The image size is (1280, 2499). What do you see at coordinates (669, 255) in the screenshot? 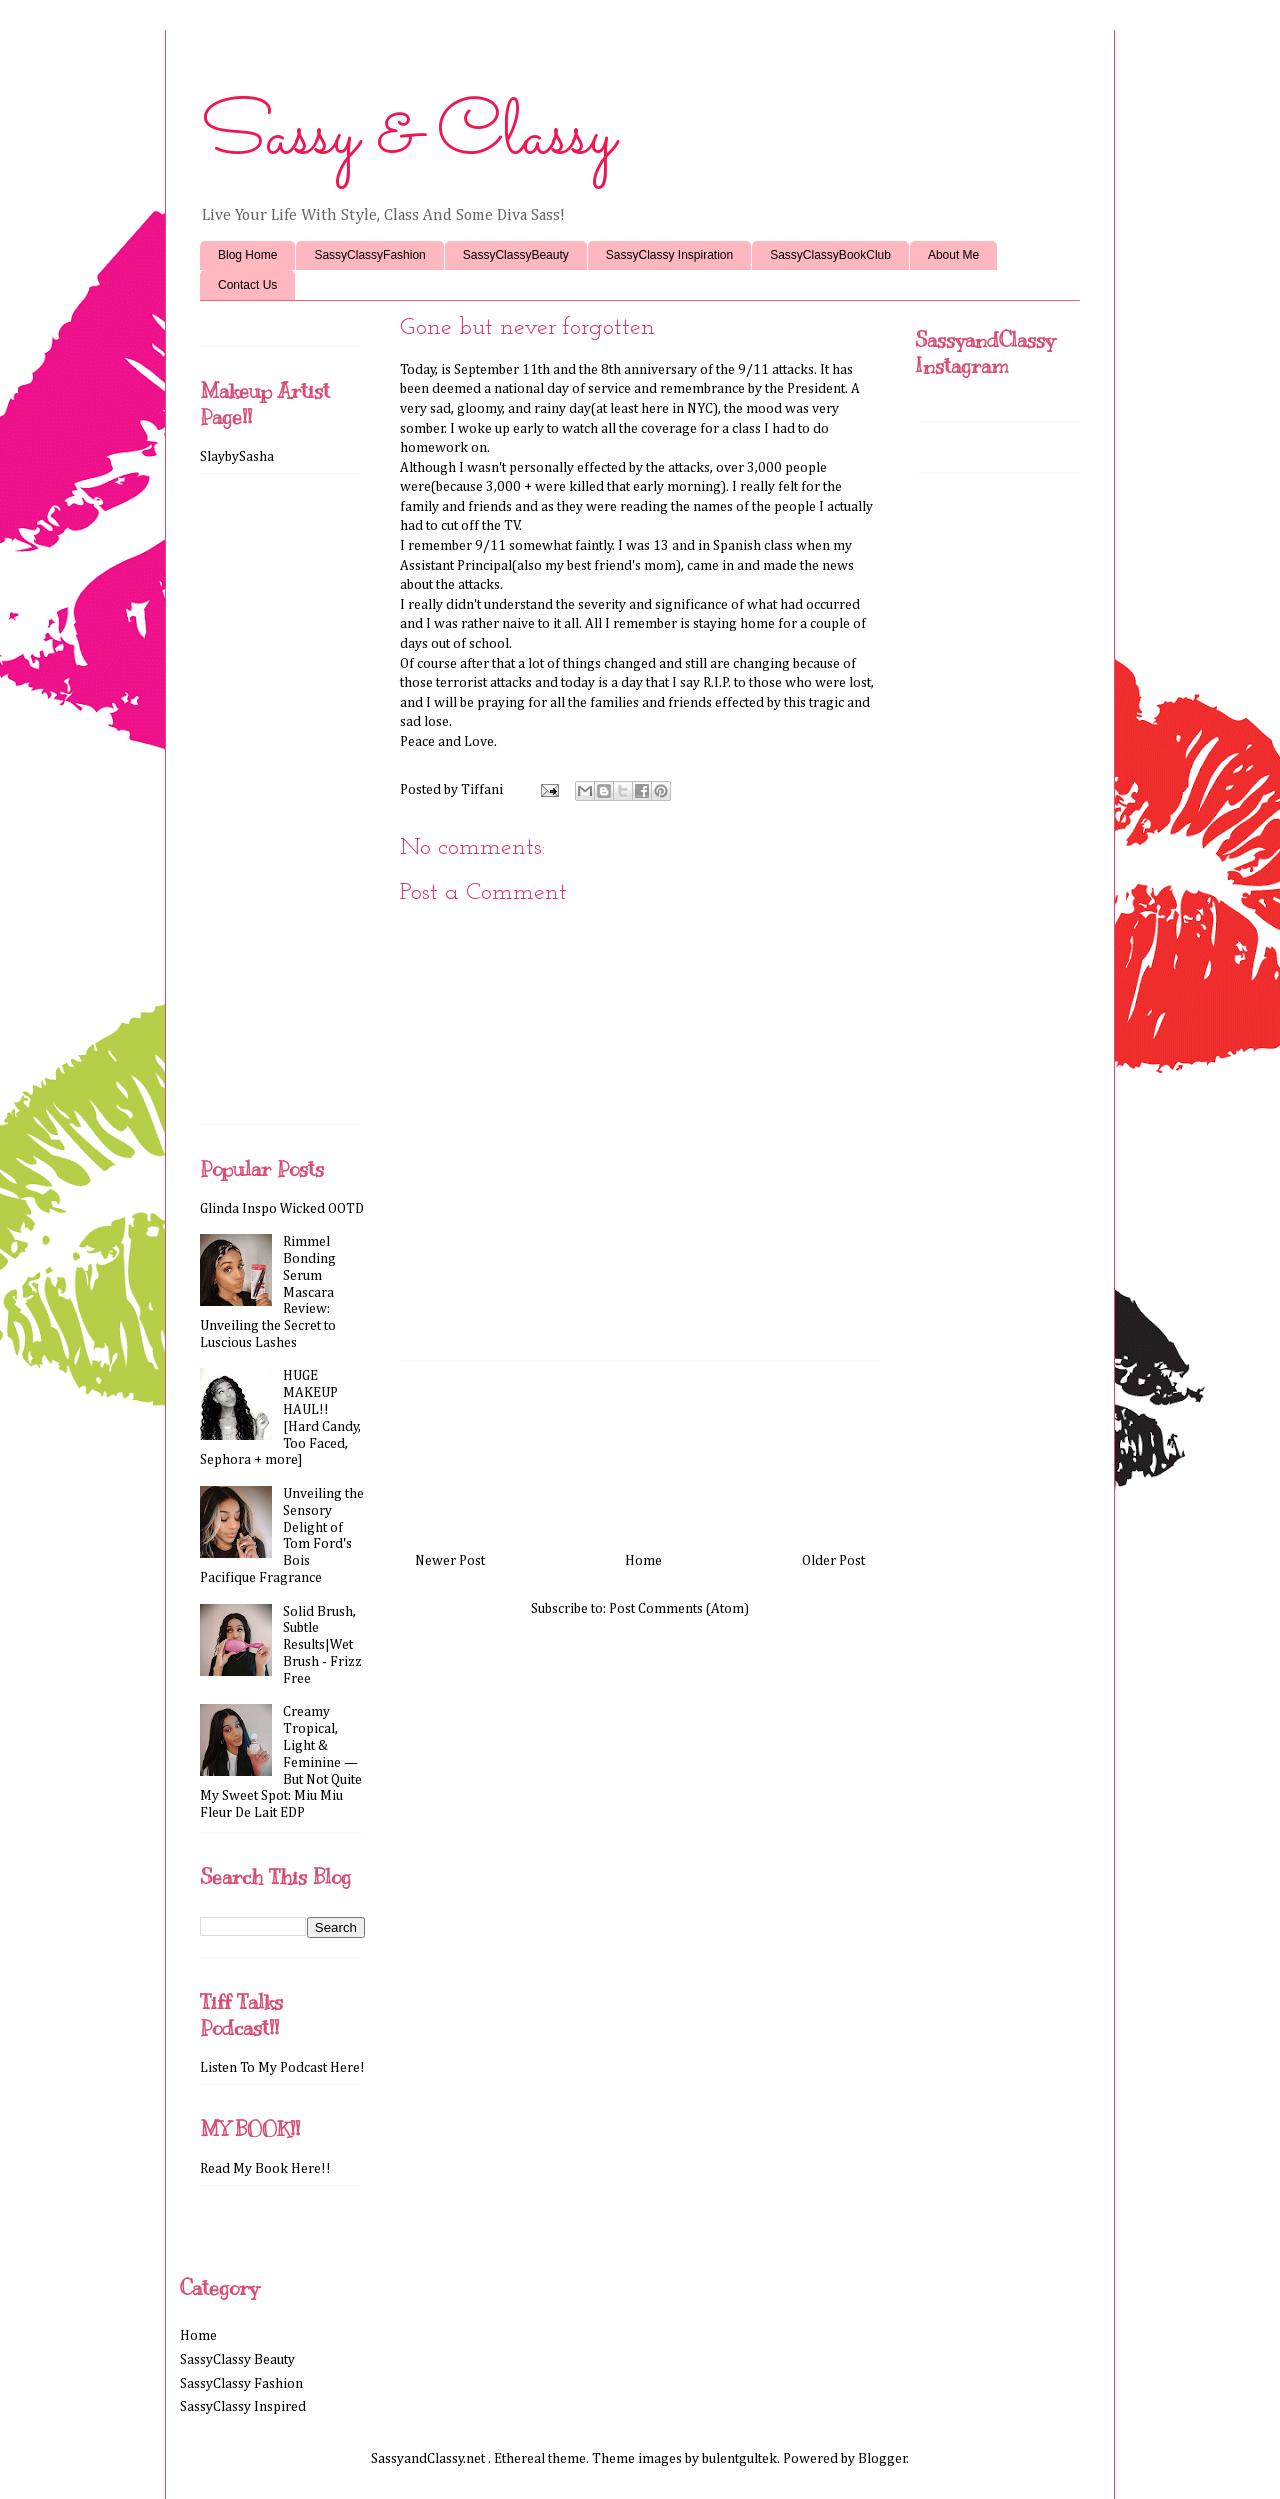
I see `SassyClassy Inspiration` at bounding box center [669, 255].